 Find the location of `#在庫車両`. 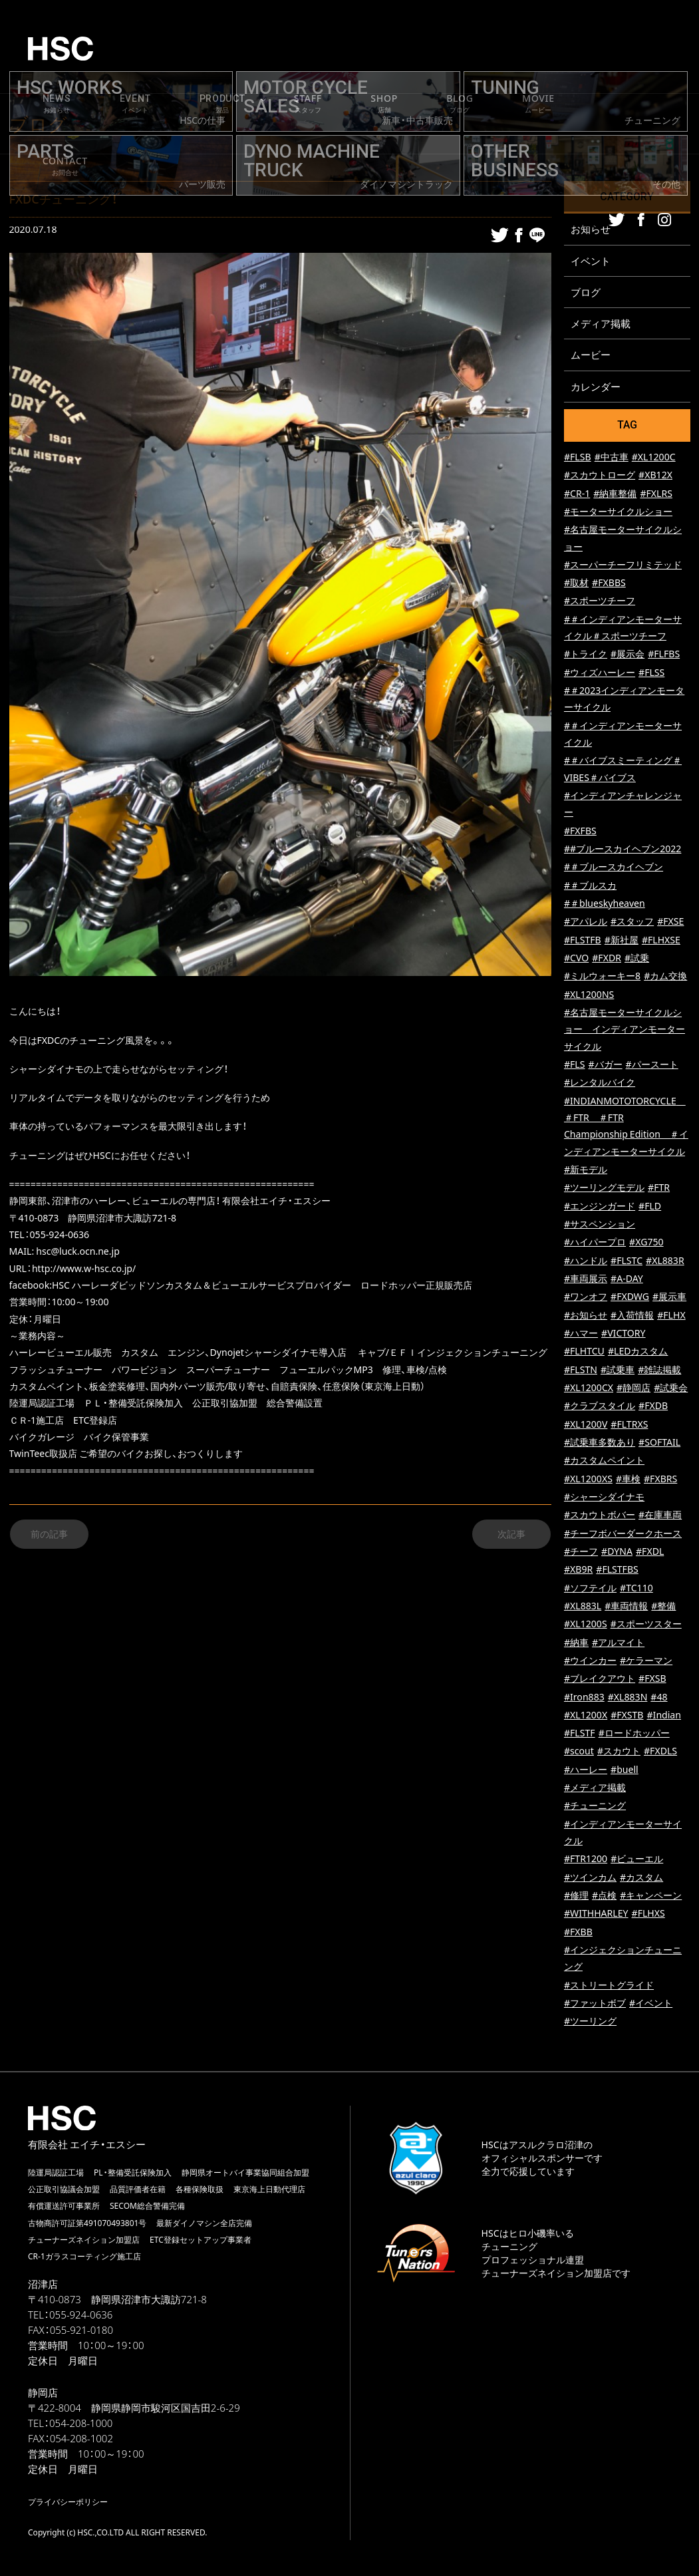

#在庫車両 is located at coordinates (660, 1517).